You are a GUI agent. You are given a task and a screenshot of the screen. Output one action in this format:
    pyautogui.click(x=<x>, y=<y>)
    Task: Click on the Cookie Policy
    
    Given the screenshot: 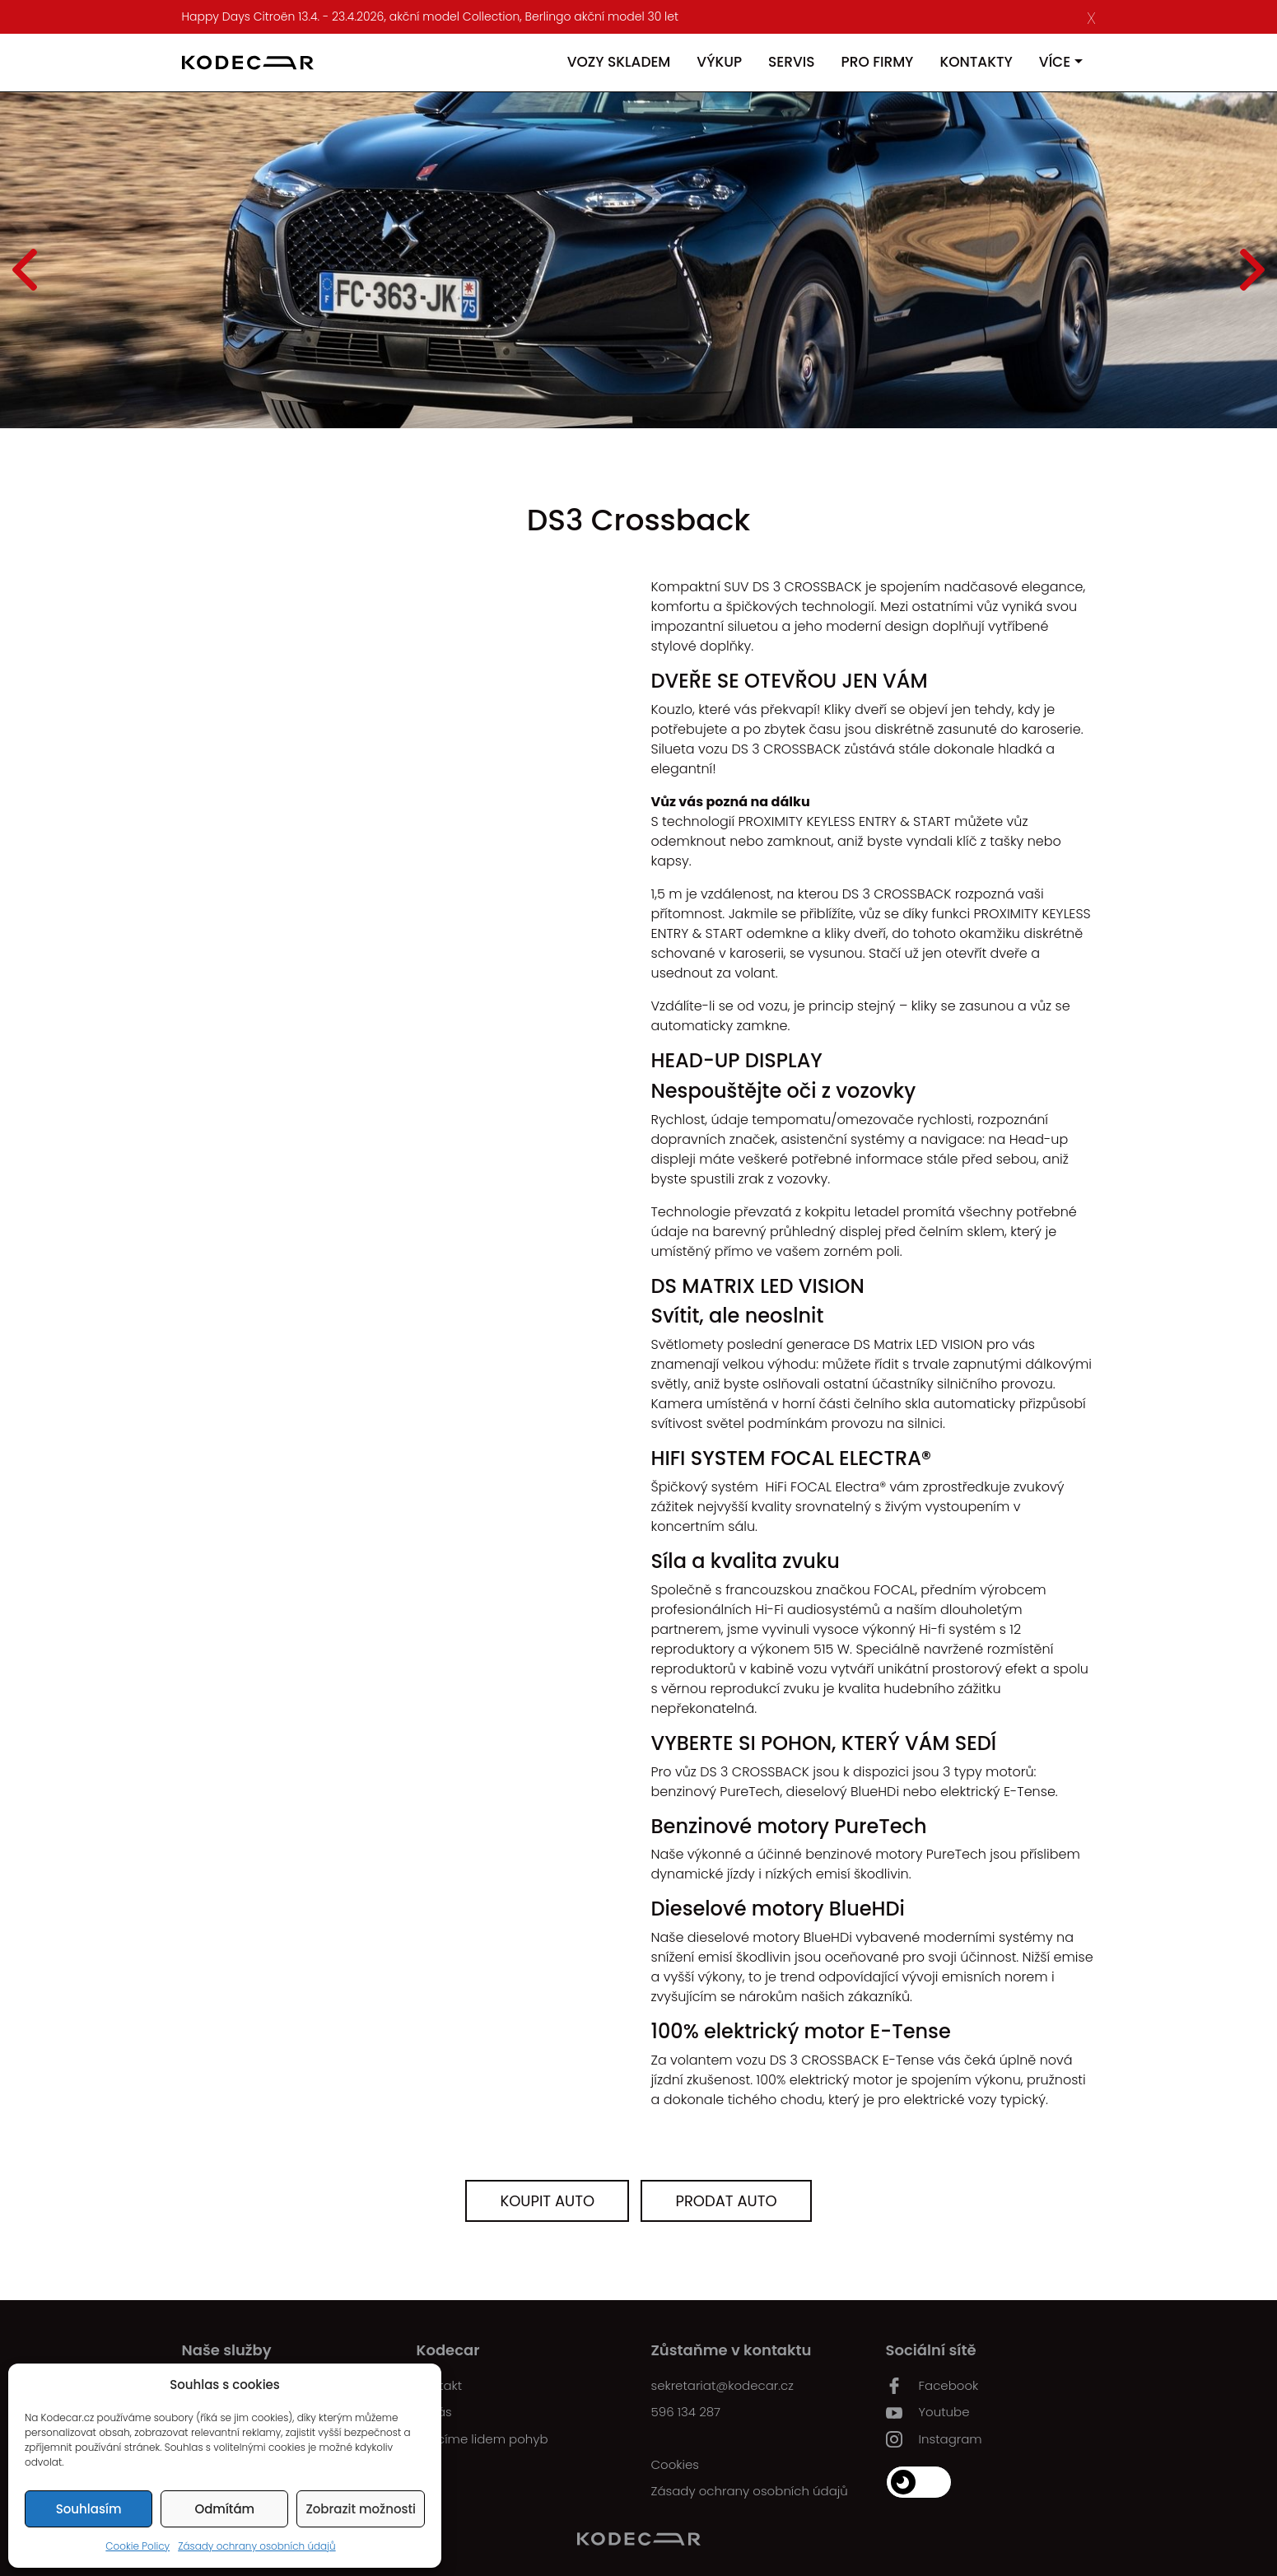 What is the action you would take?
    pyautogui.click(x=137, y=2546)
    